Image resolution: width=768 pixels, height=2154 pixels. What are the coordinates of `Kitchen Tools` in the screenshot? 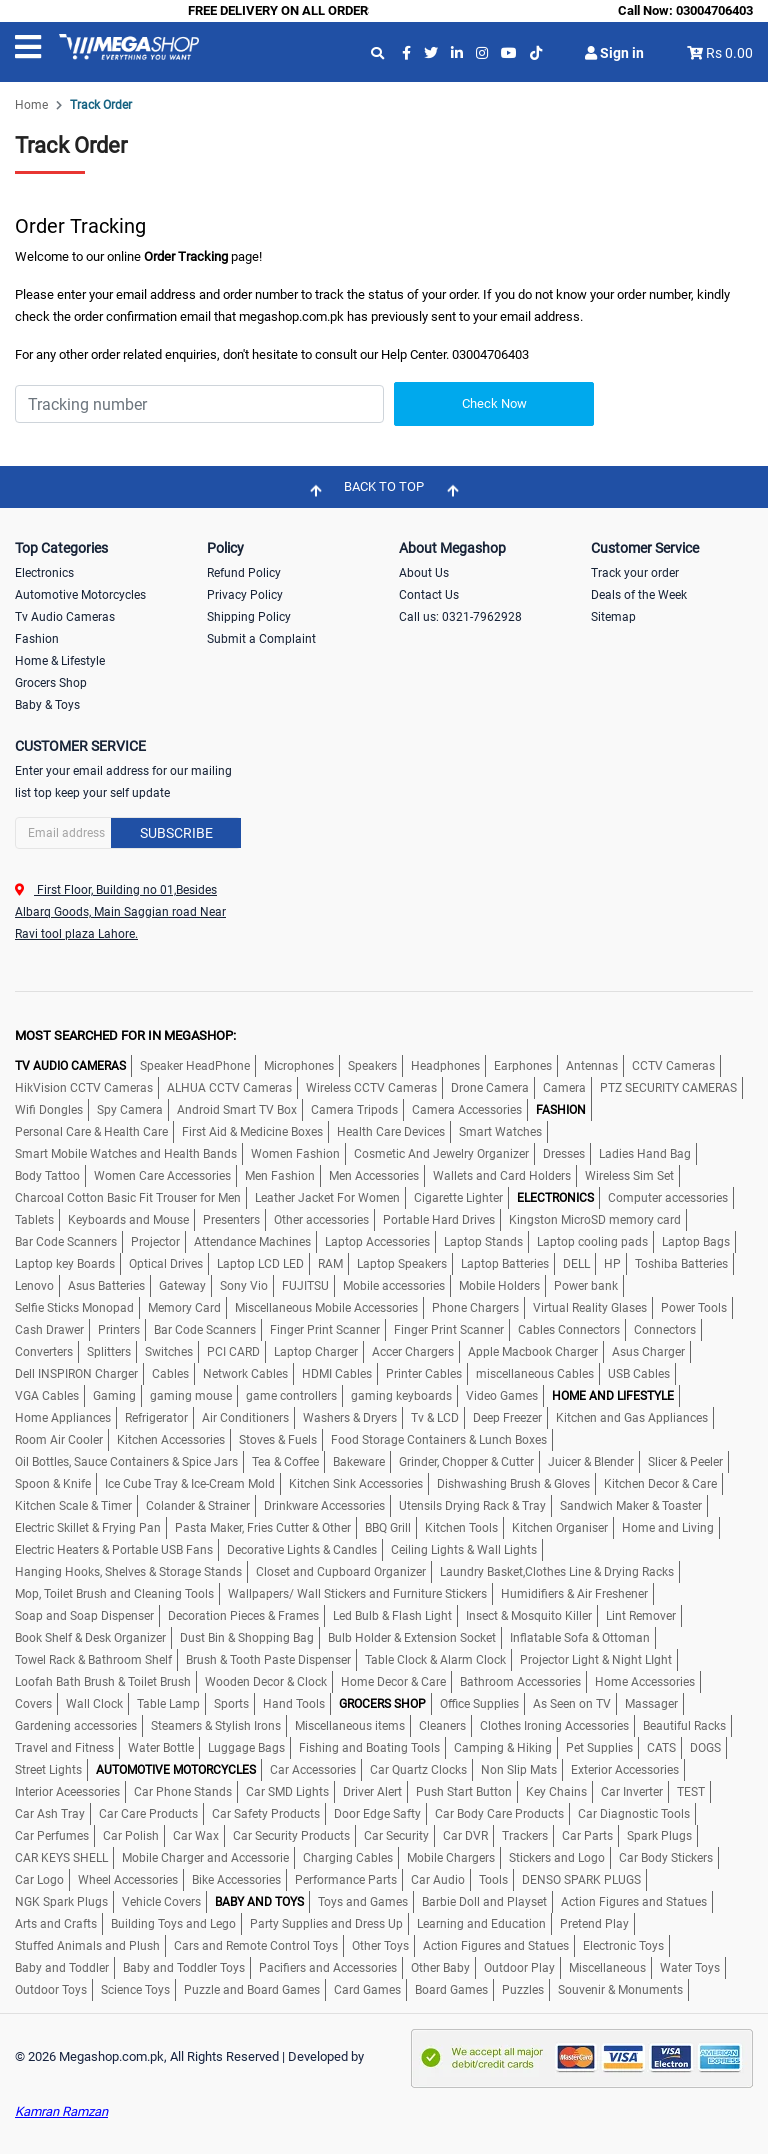 It's located at (461, 1528).